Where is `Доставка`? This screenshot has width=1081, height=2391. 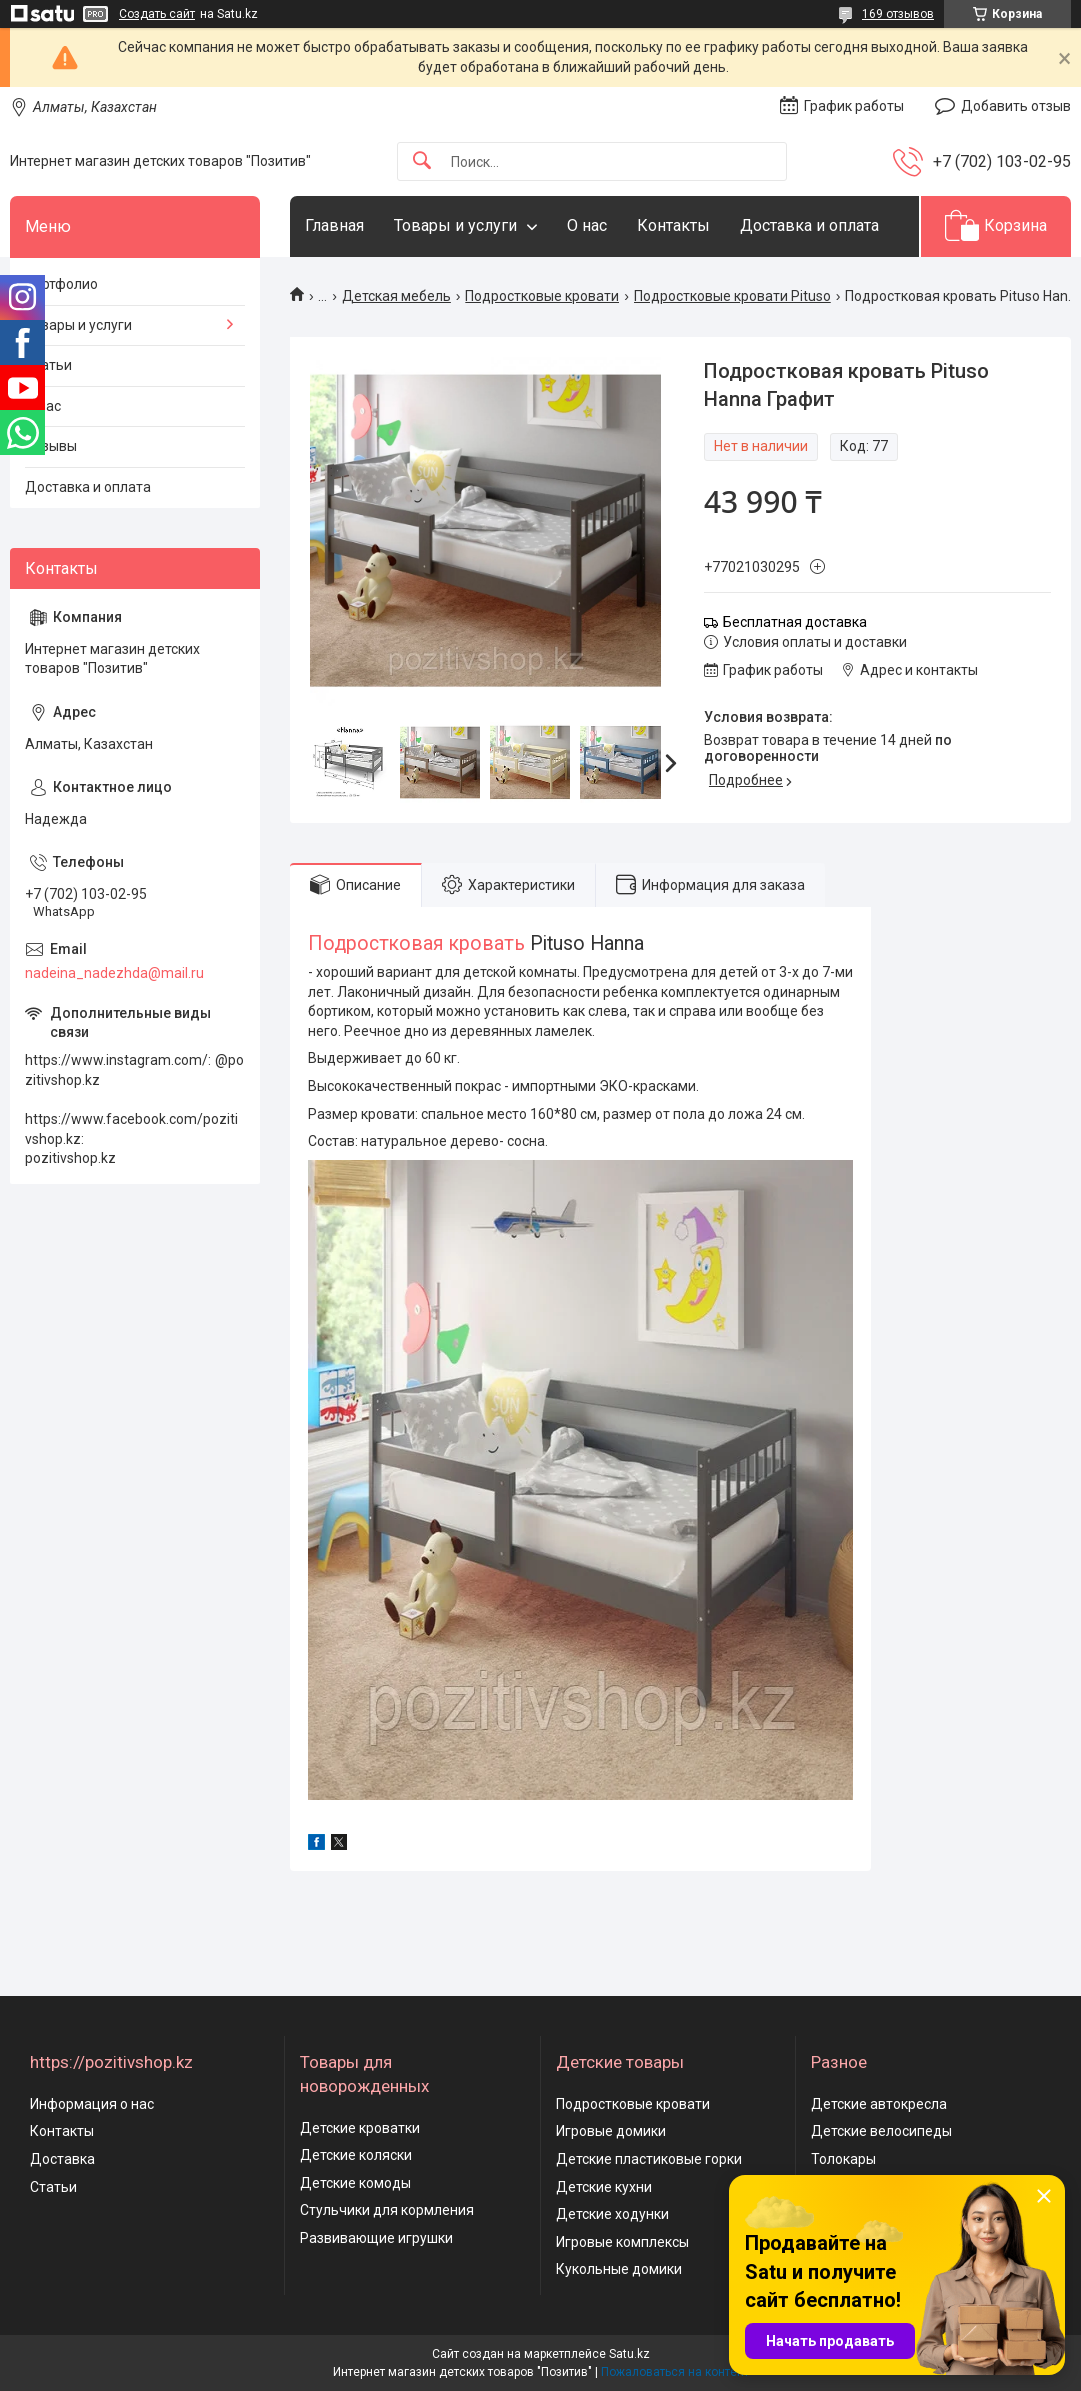 Доставка is located at coordinates (62, 2159).